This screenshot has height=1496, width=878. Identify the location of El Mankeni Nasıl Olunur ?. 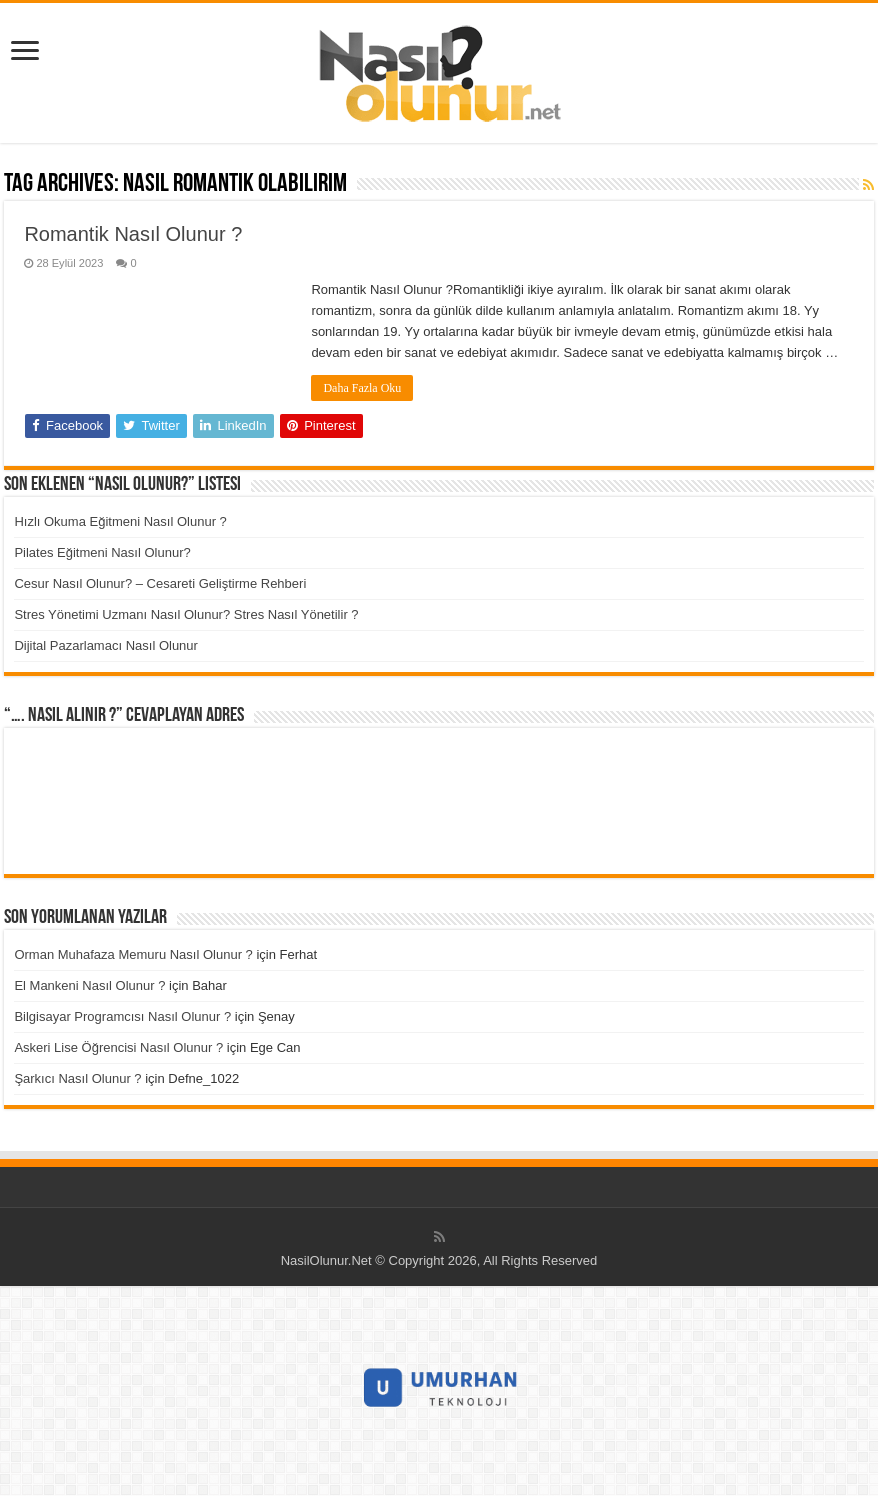
(89, 985).